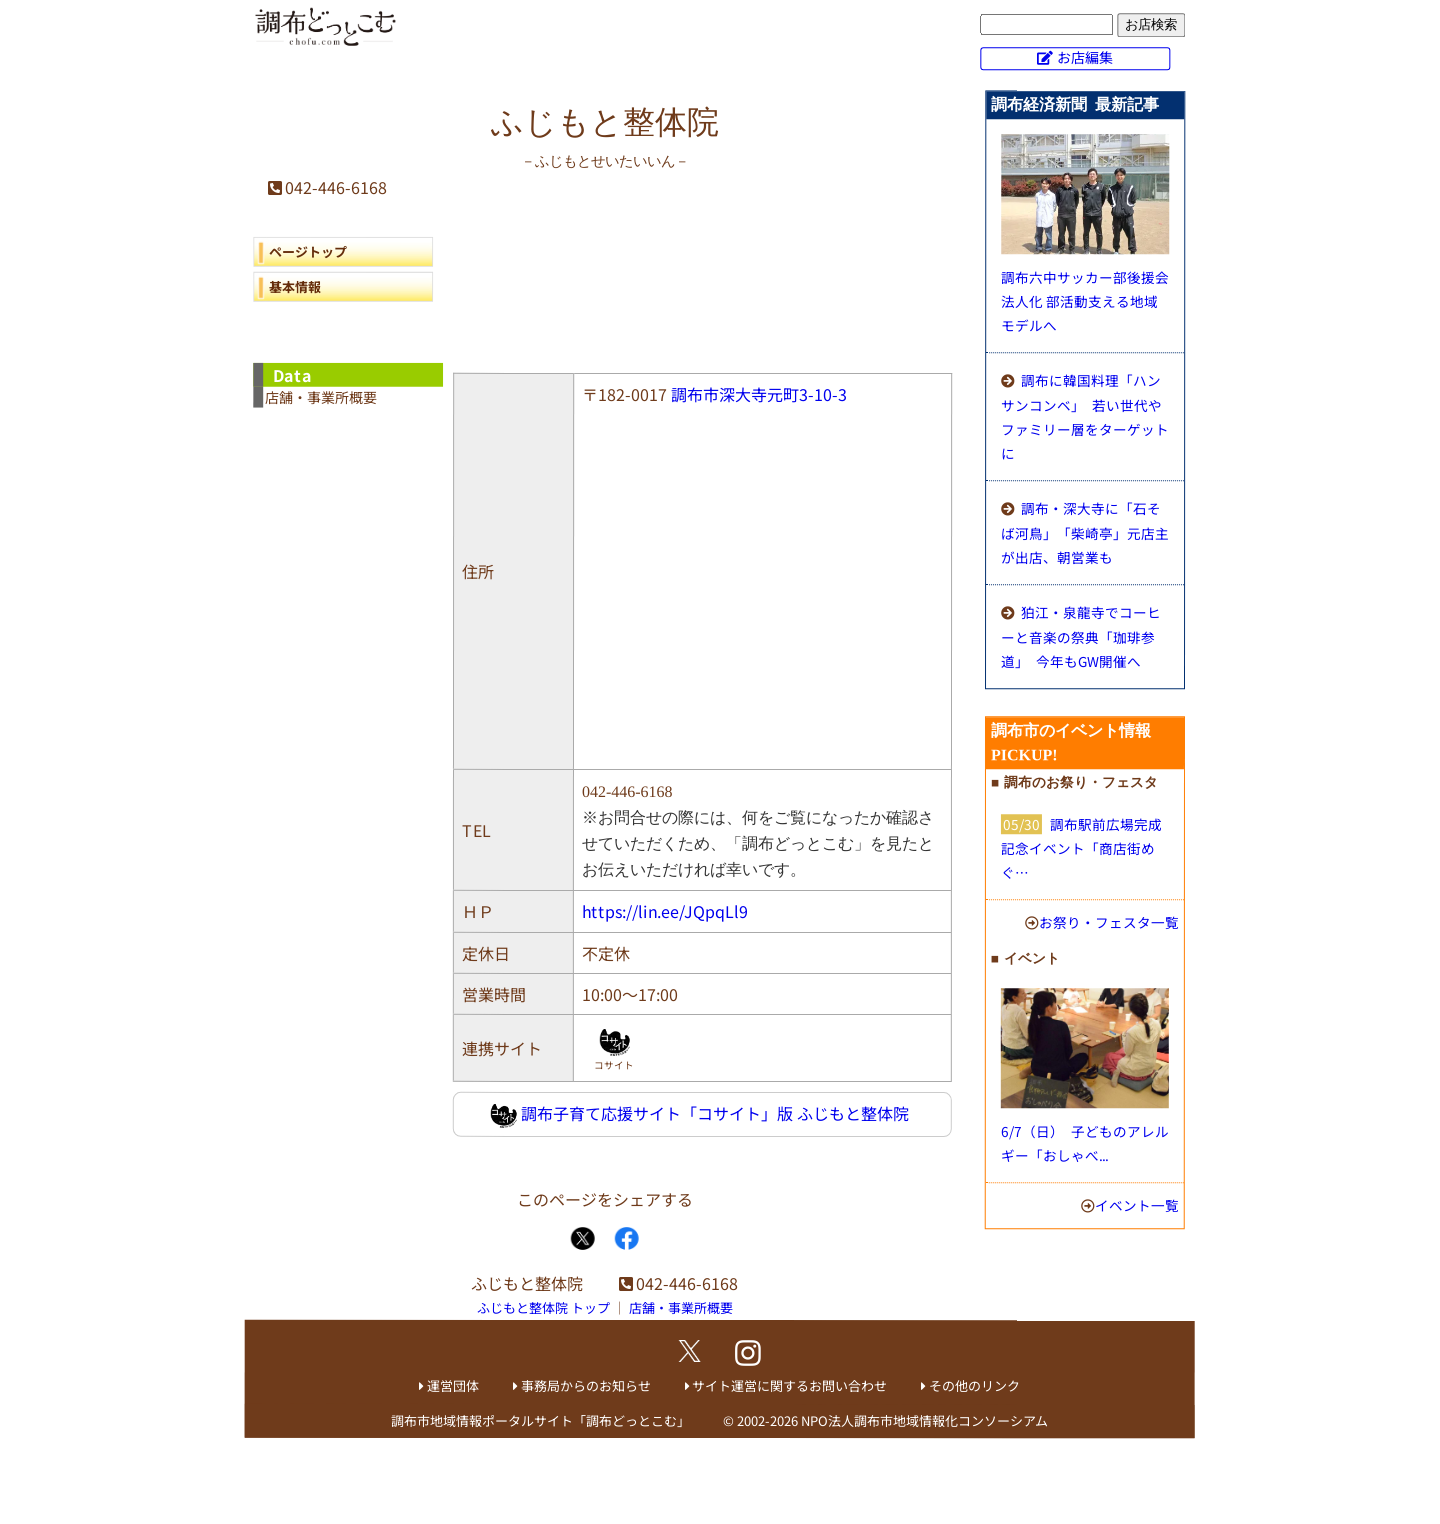 This screenshot has height=1524, width=1440. What do you see at coordinates (1137, 1205) in the screenshot?
I see `イベント一覧` at bounding box center [1137, 1205].